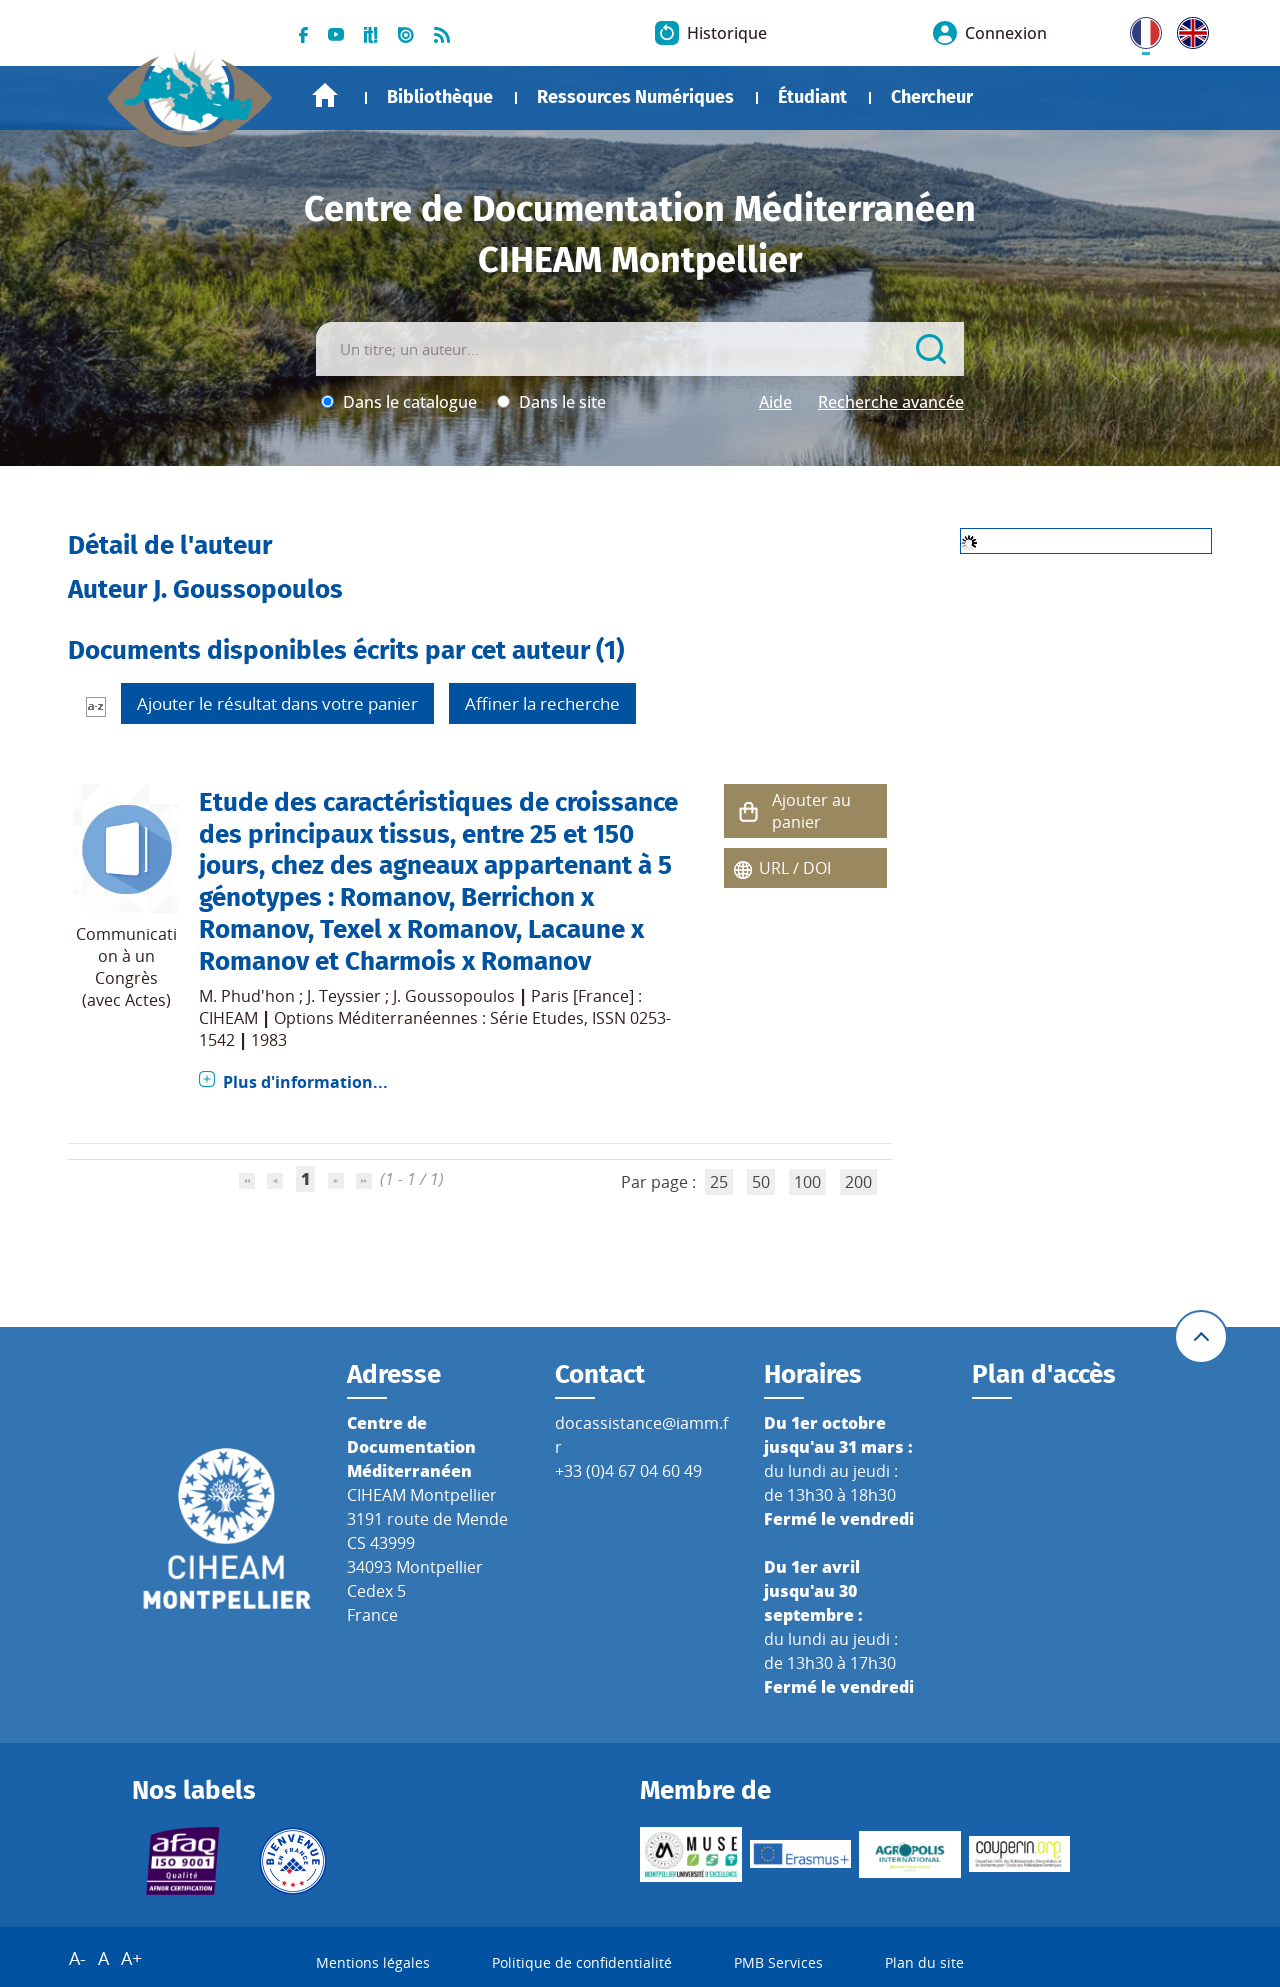 The image size is (1280, 1987). Describe the element at coordinates (812, 97) in the screenshot. I see `Étudiant` at that location.